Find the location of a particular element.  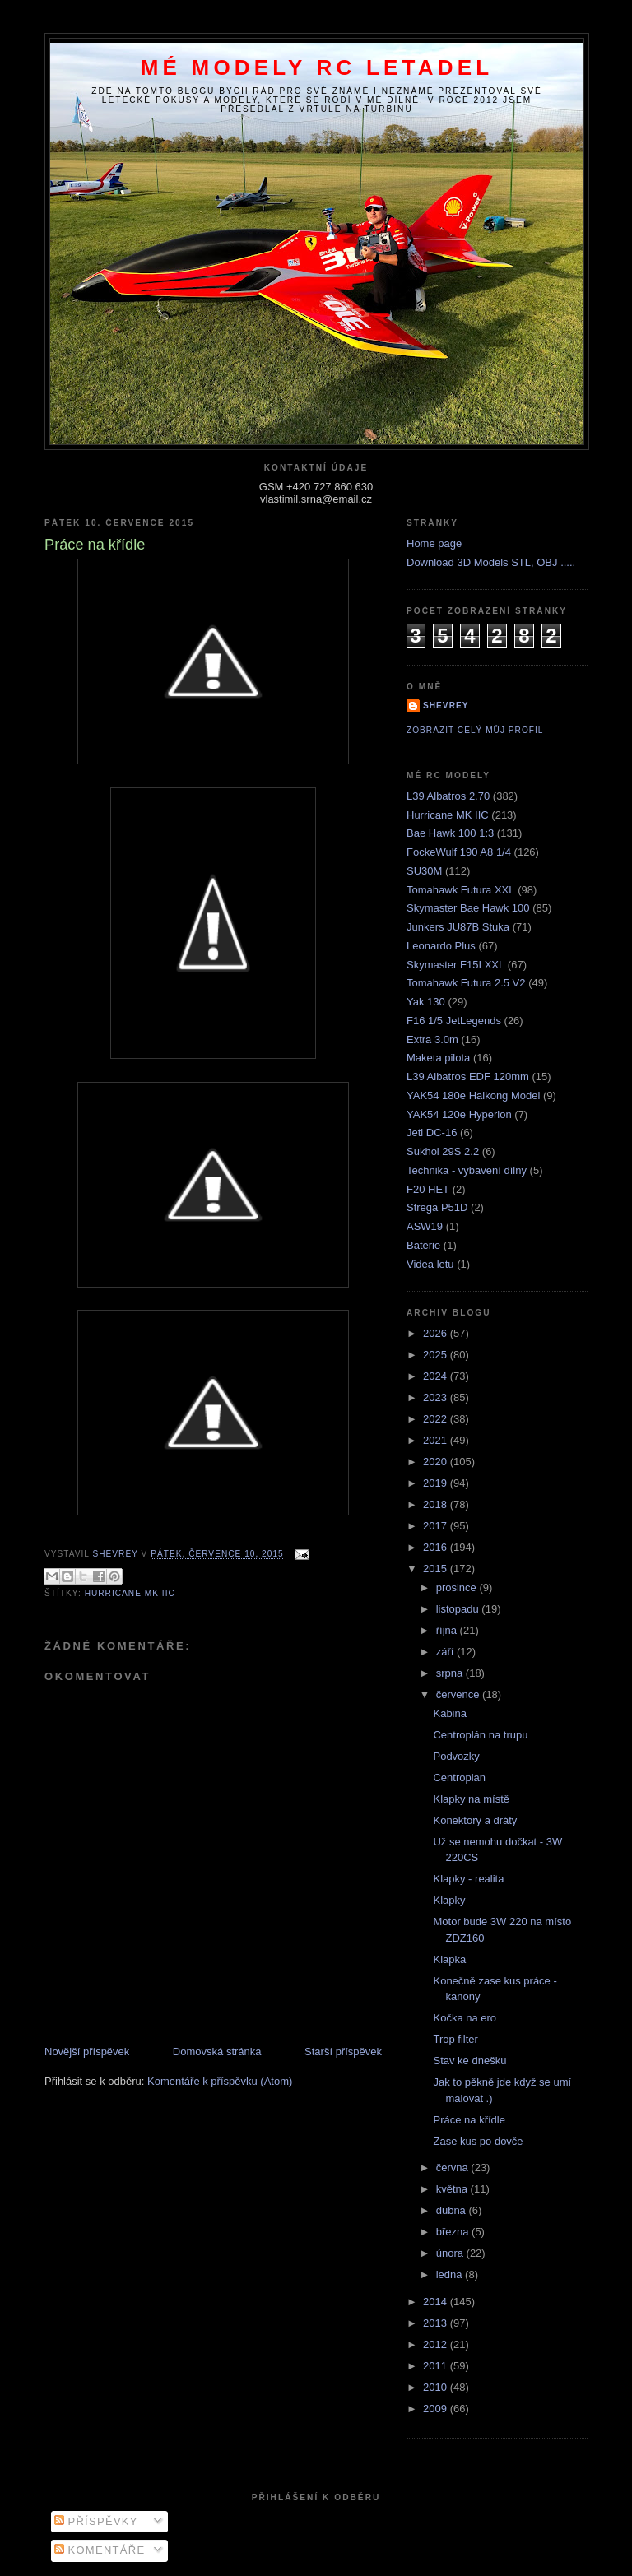

F20 HET is located at coordinates (428, 1189).